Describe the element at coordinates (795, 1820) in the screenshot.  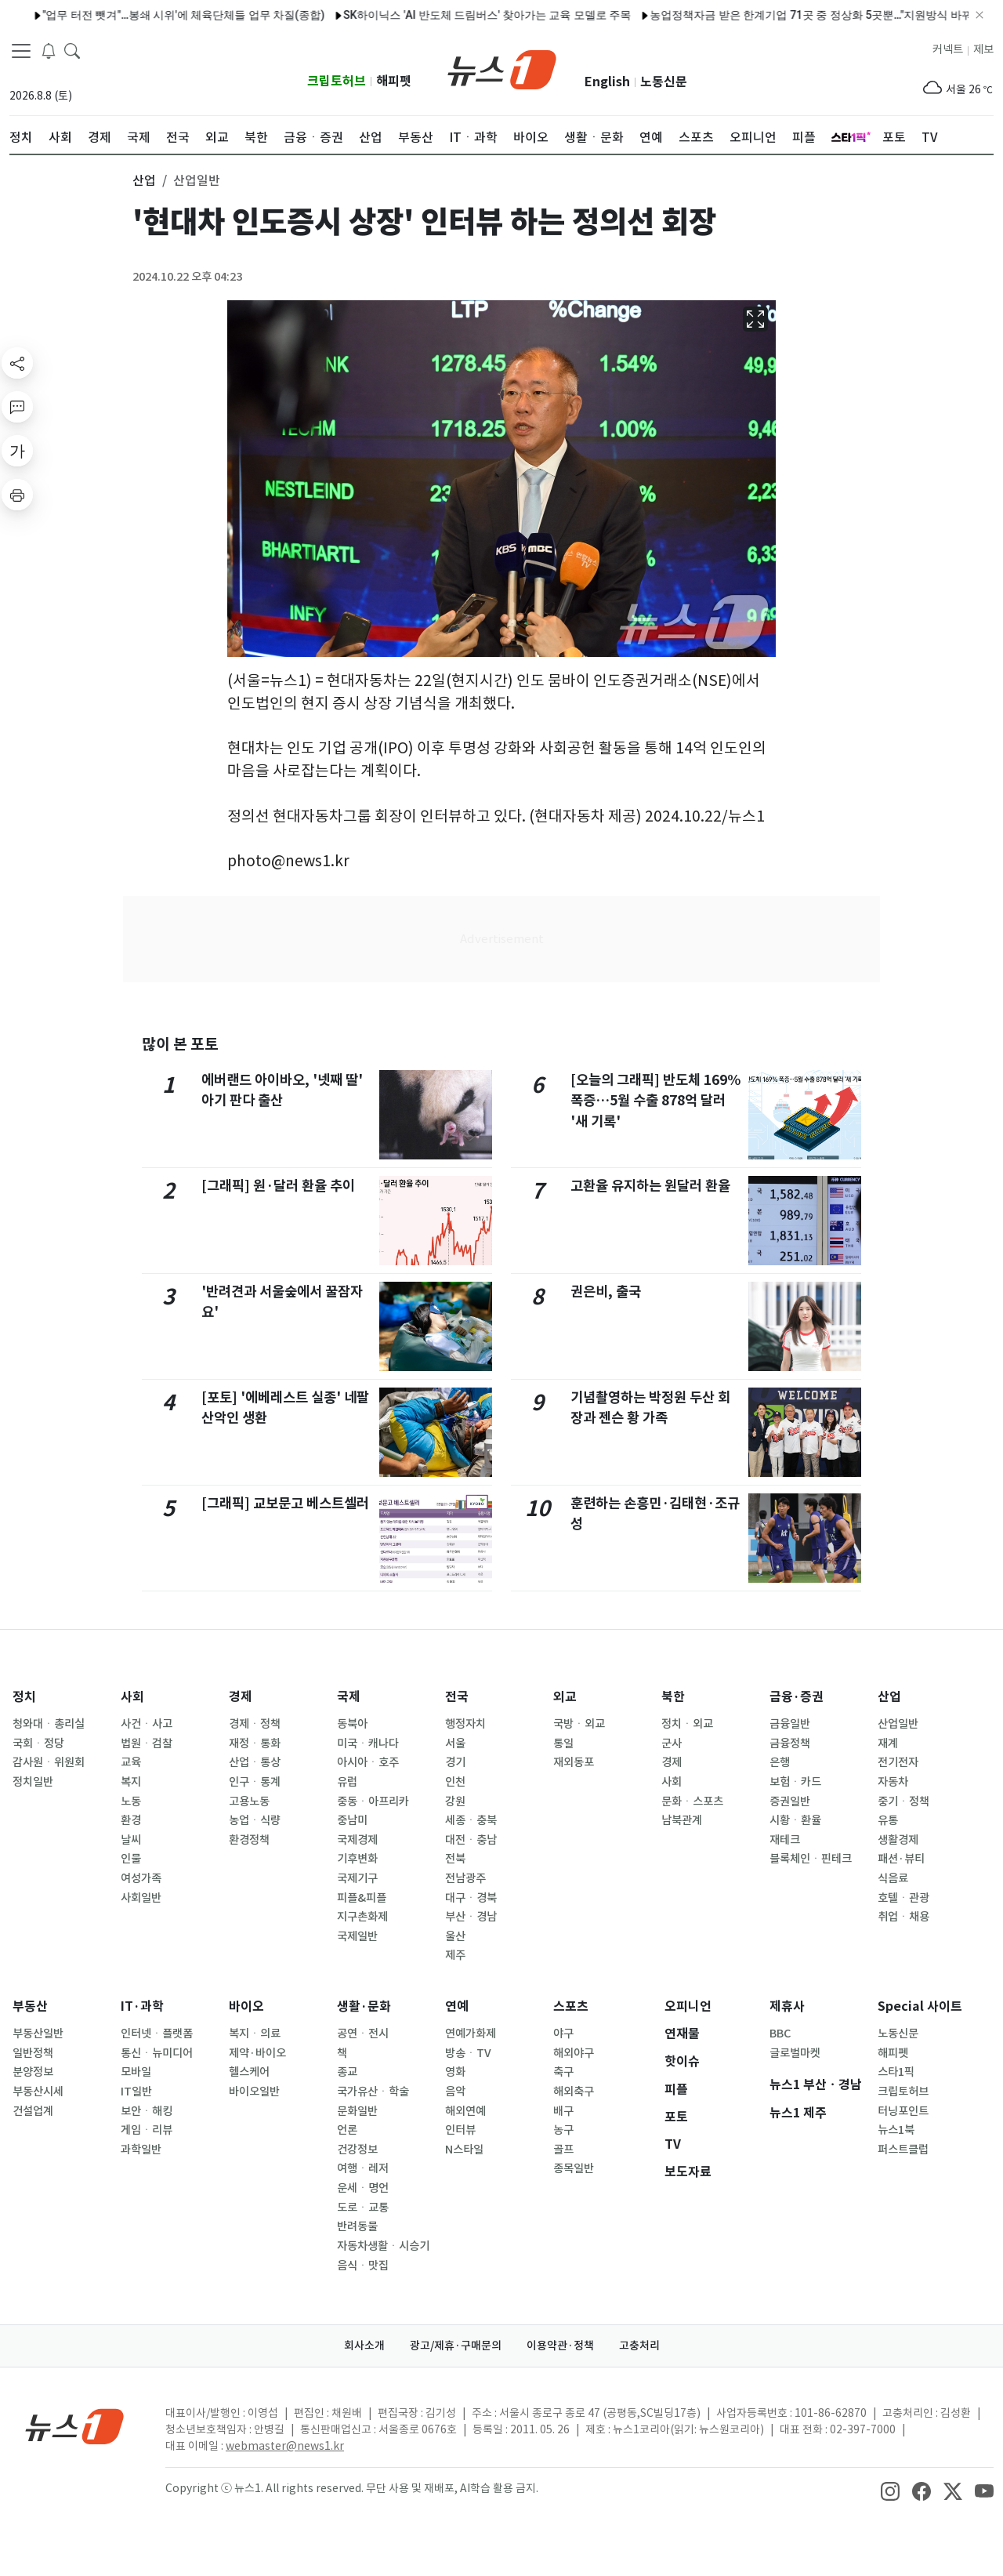
I see `시황ㆍ환율` at that location.